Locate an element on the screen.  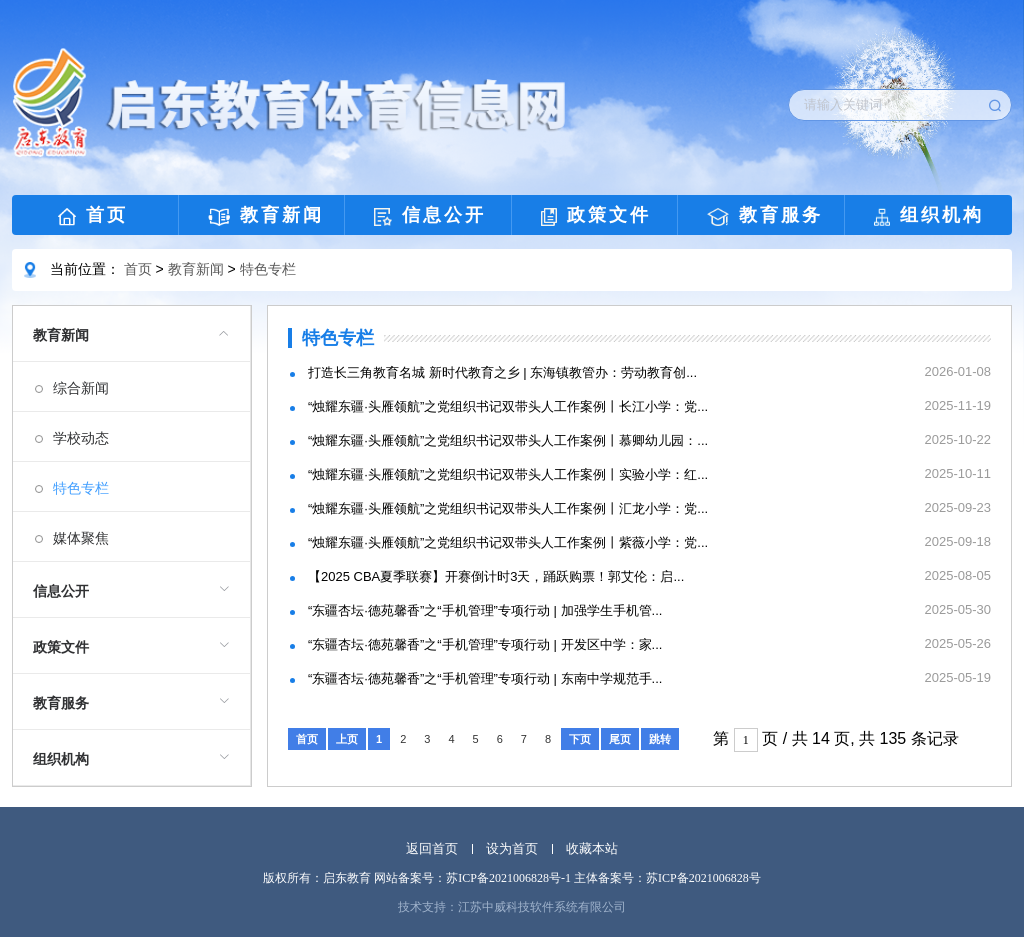
组织机构 is located at coordinates (929, 215).